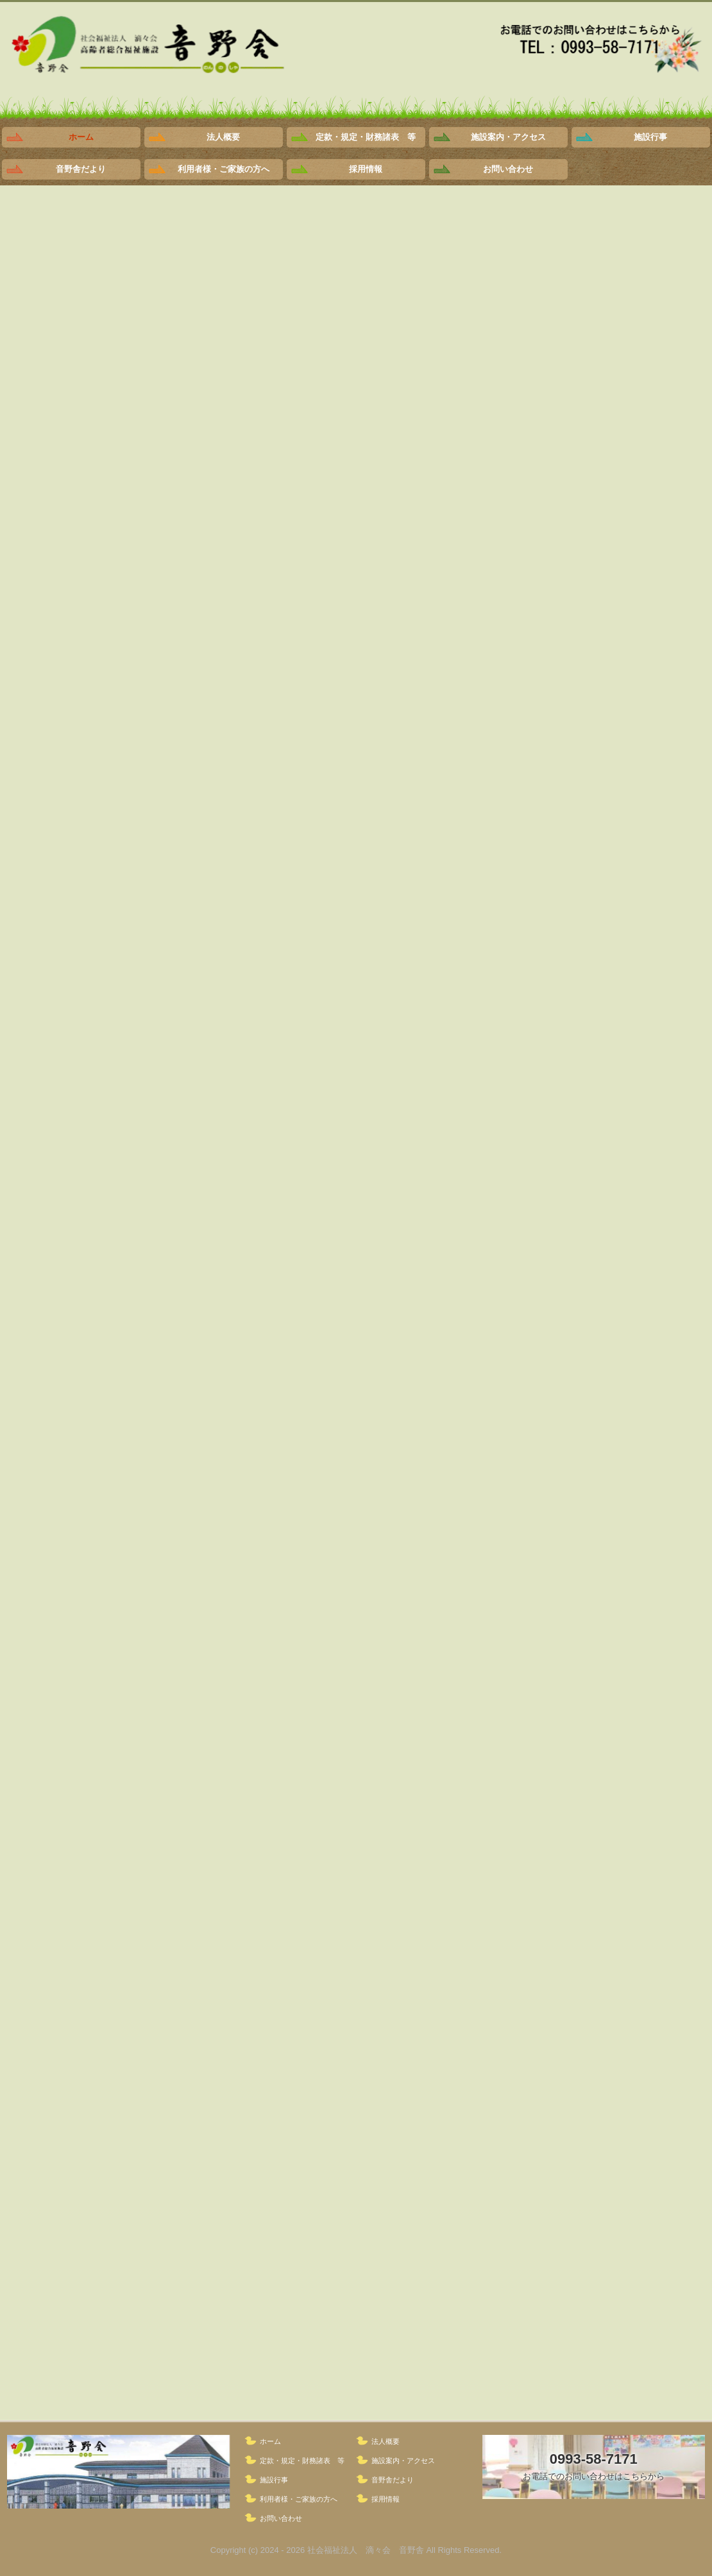 The height and width of the screenshot is (2576, 712). What do you see at coordinates (508, 137) in the screenshot?
I see `施設案内・アクセス` at bounding box center [508, 137].